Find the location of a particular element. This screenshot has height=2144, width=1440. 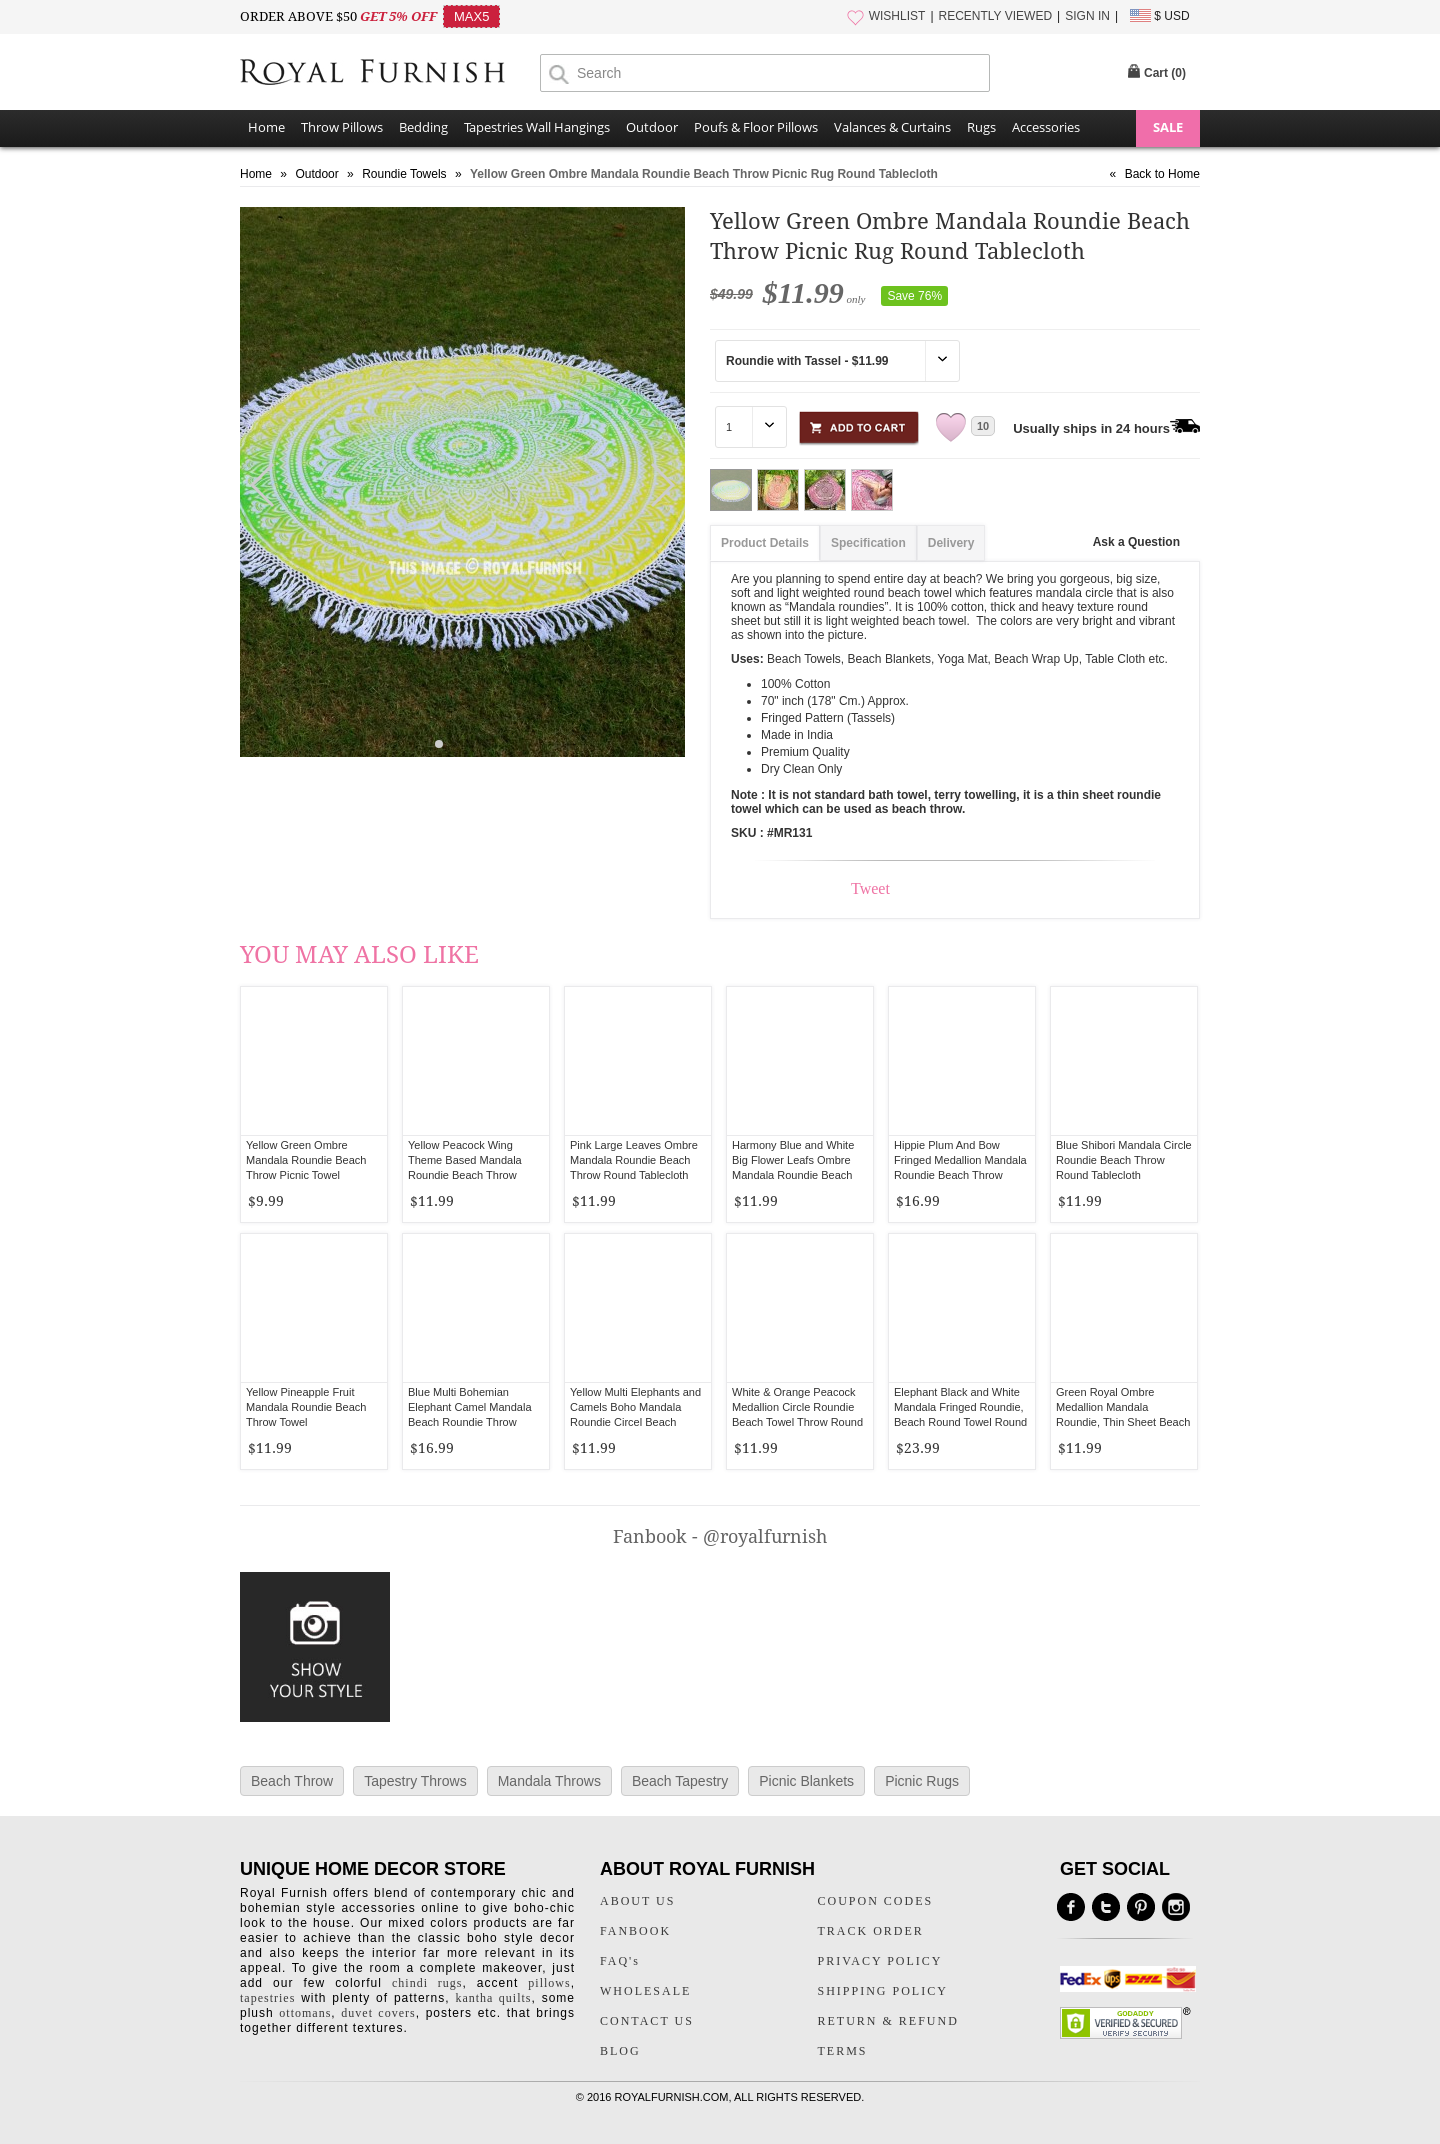

Ask a Question is located at coordinates (1136, 542).